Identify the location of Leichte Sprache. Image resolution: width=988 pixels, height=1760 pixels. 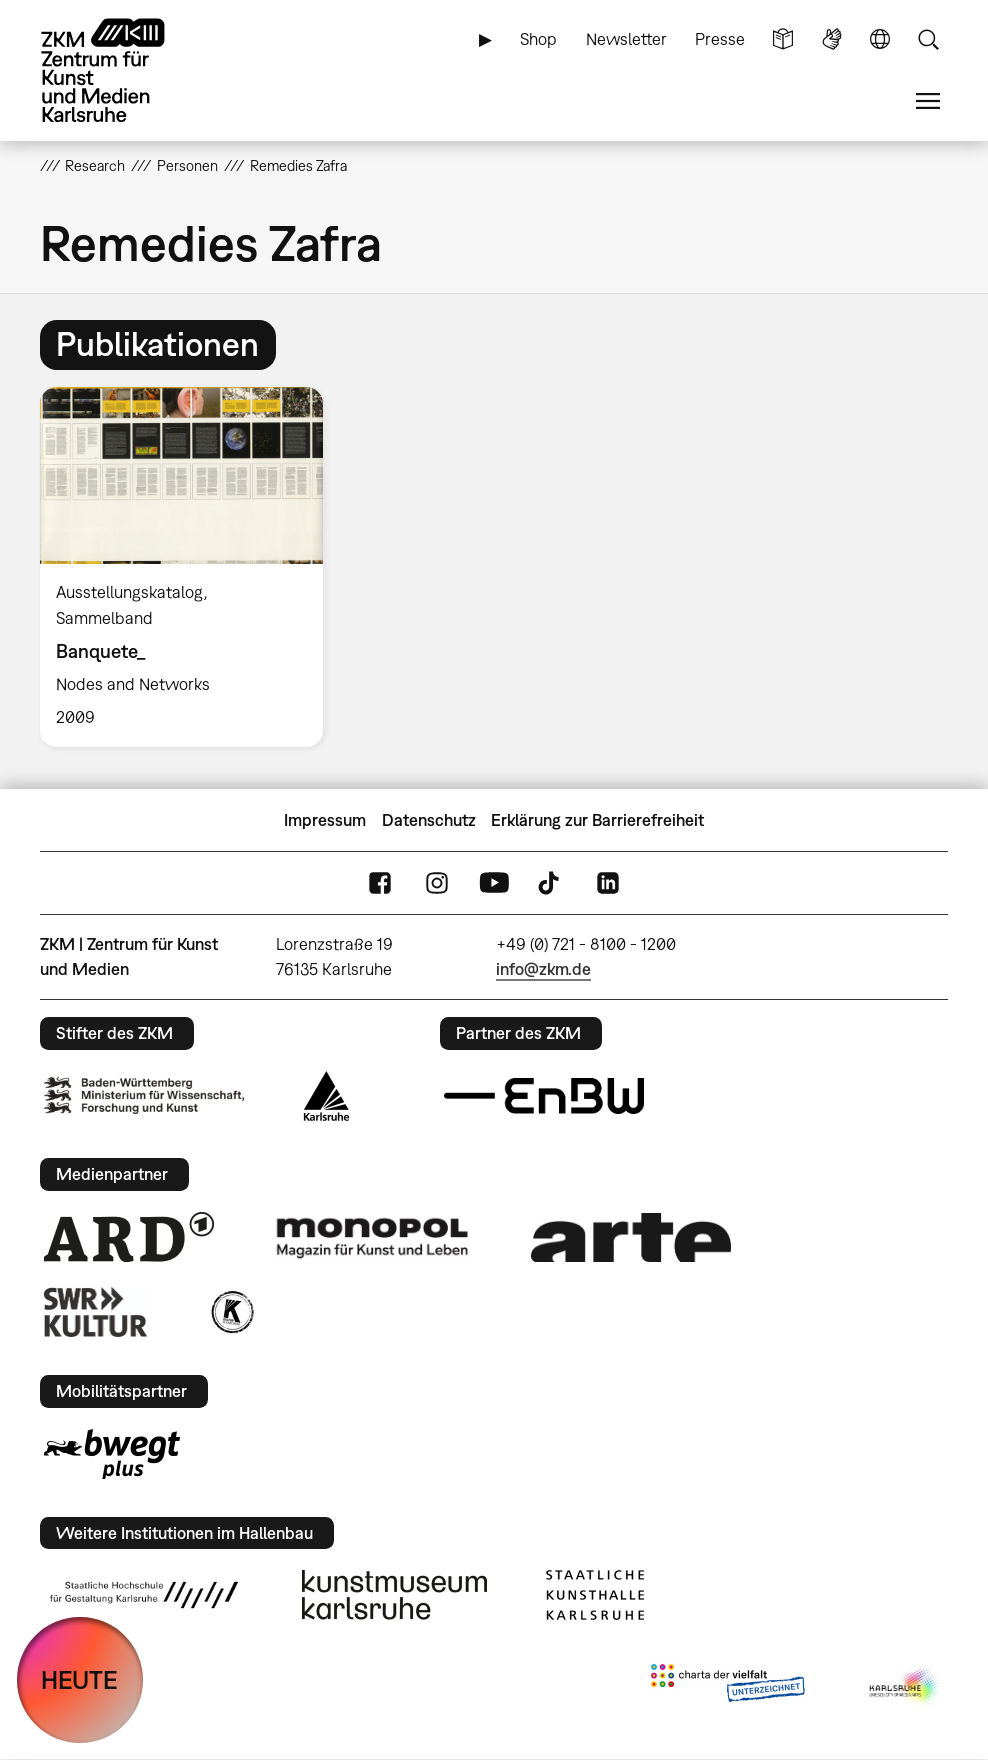
(783, 39).